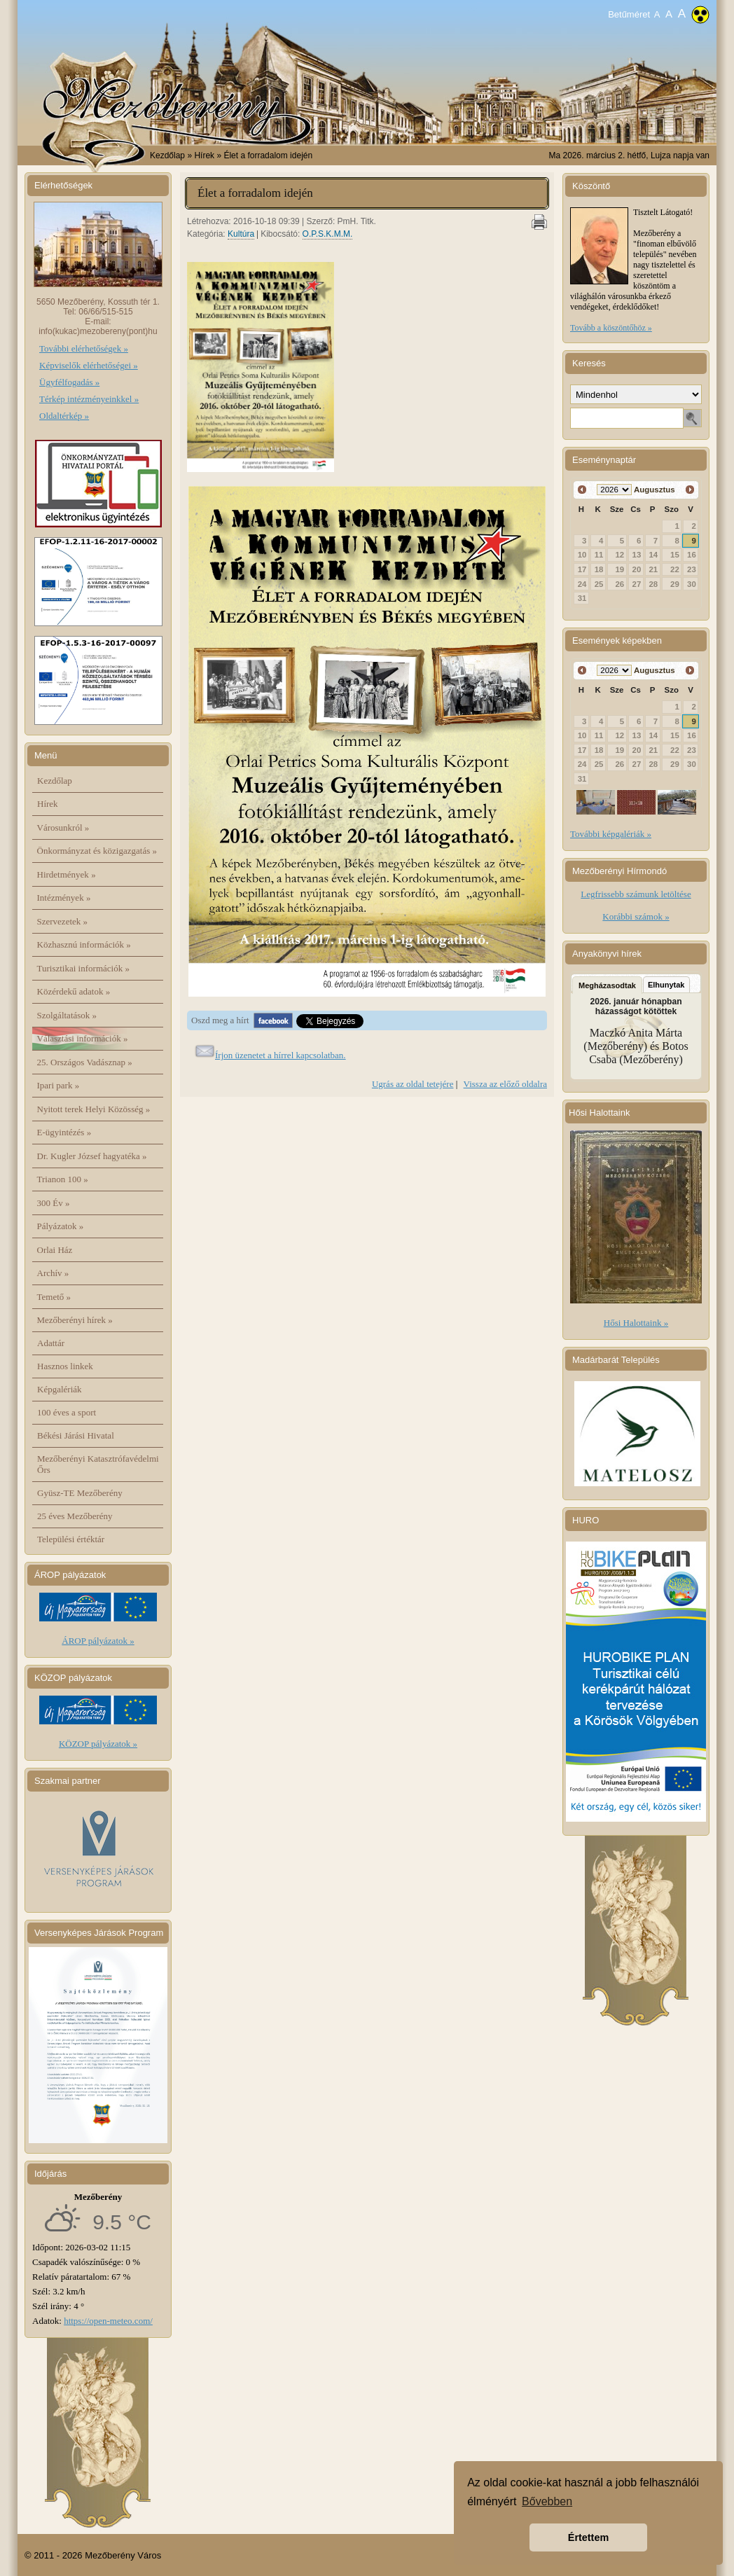  What do you see at coordinates (67, 1015) in the screenshot?
I see `Szolgáltatások` at bounding box center [67, 1015].